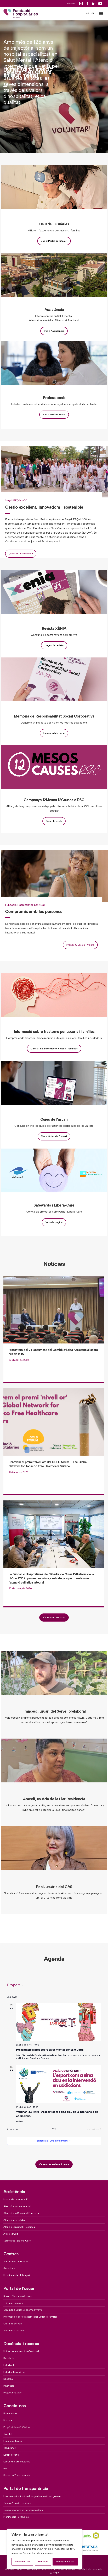  What do you see at coordinates (8, 2378) in the screenshot?
I see `Recerca` at bounding box center [8, 2378].